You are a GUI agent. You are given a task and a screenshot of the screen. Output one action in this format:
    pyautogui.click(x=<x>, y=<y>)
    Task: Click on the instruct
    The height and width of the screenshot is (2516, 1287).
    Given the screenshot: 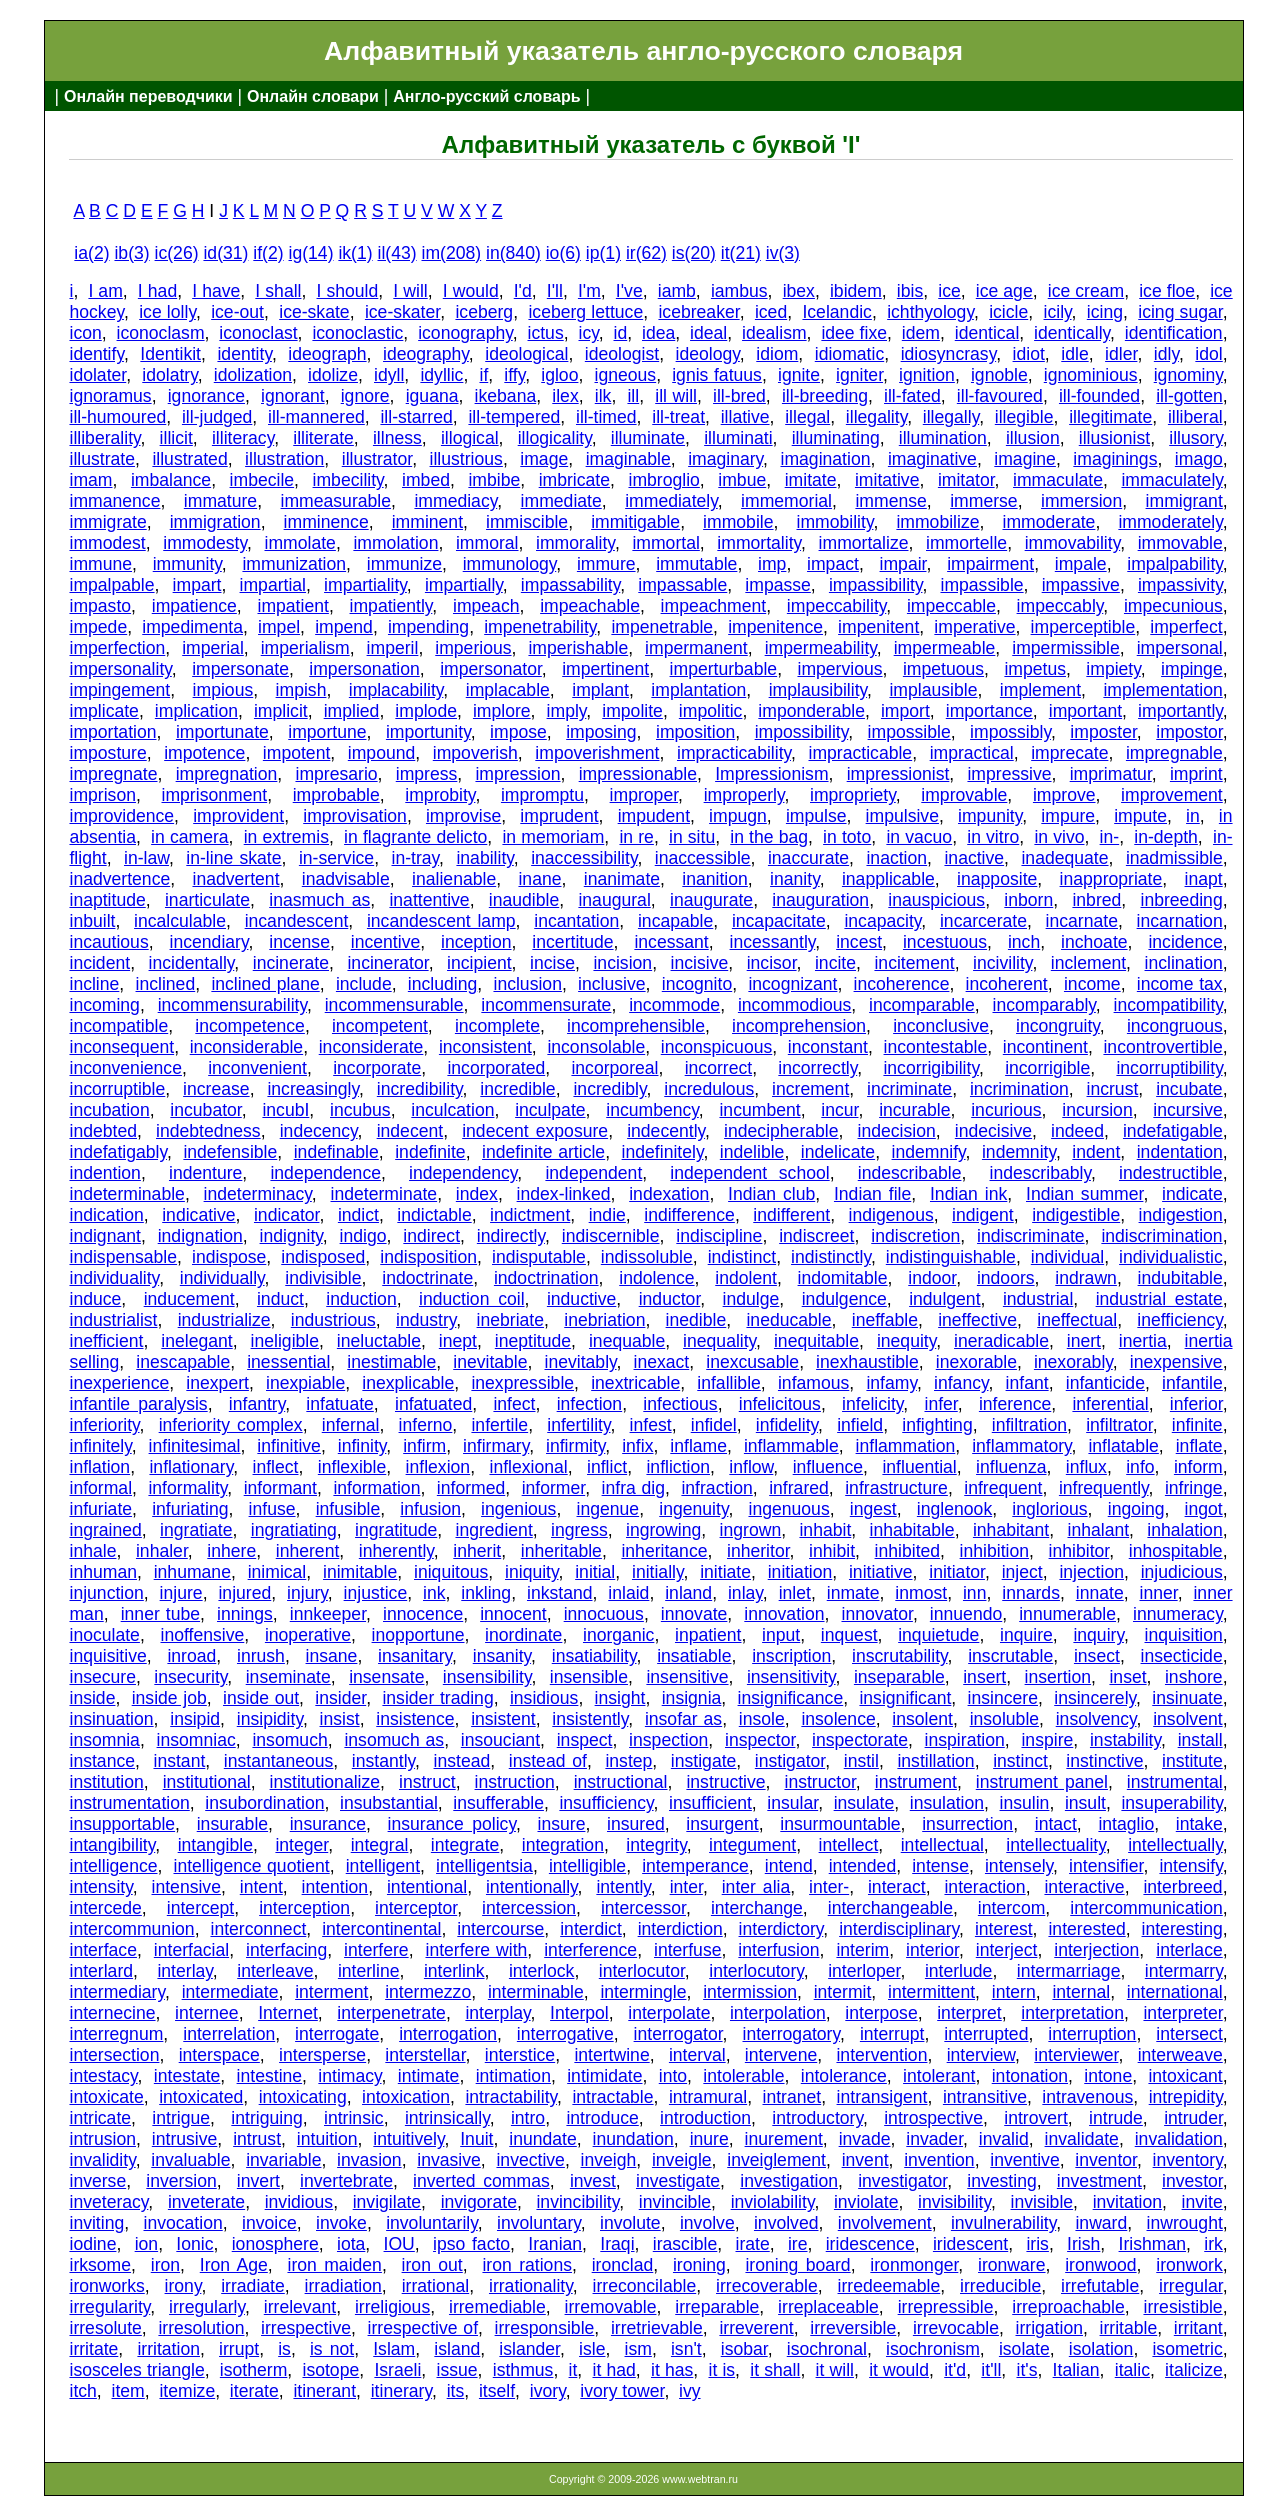 What is the action you would take?
    pyautogui.click(x=427, y=1782)
    